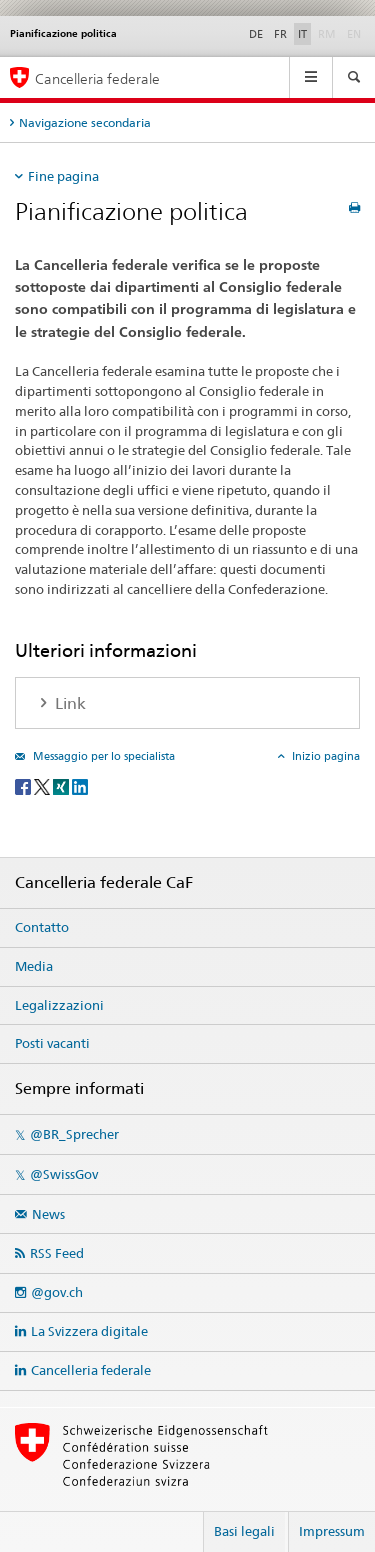  I want to click on Cancelleria federale [Pagina iniziale], so click(97, 78).